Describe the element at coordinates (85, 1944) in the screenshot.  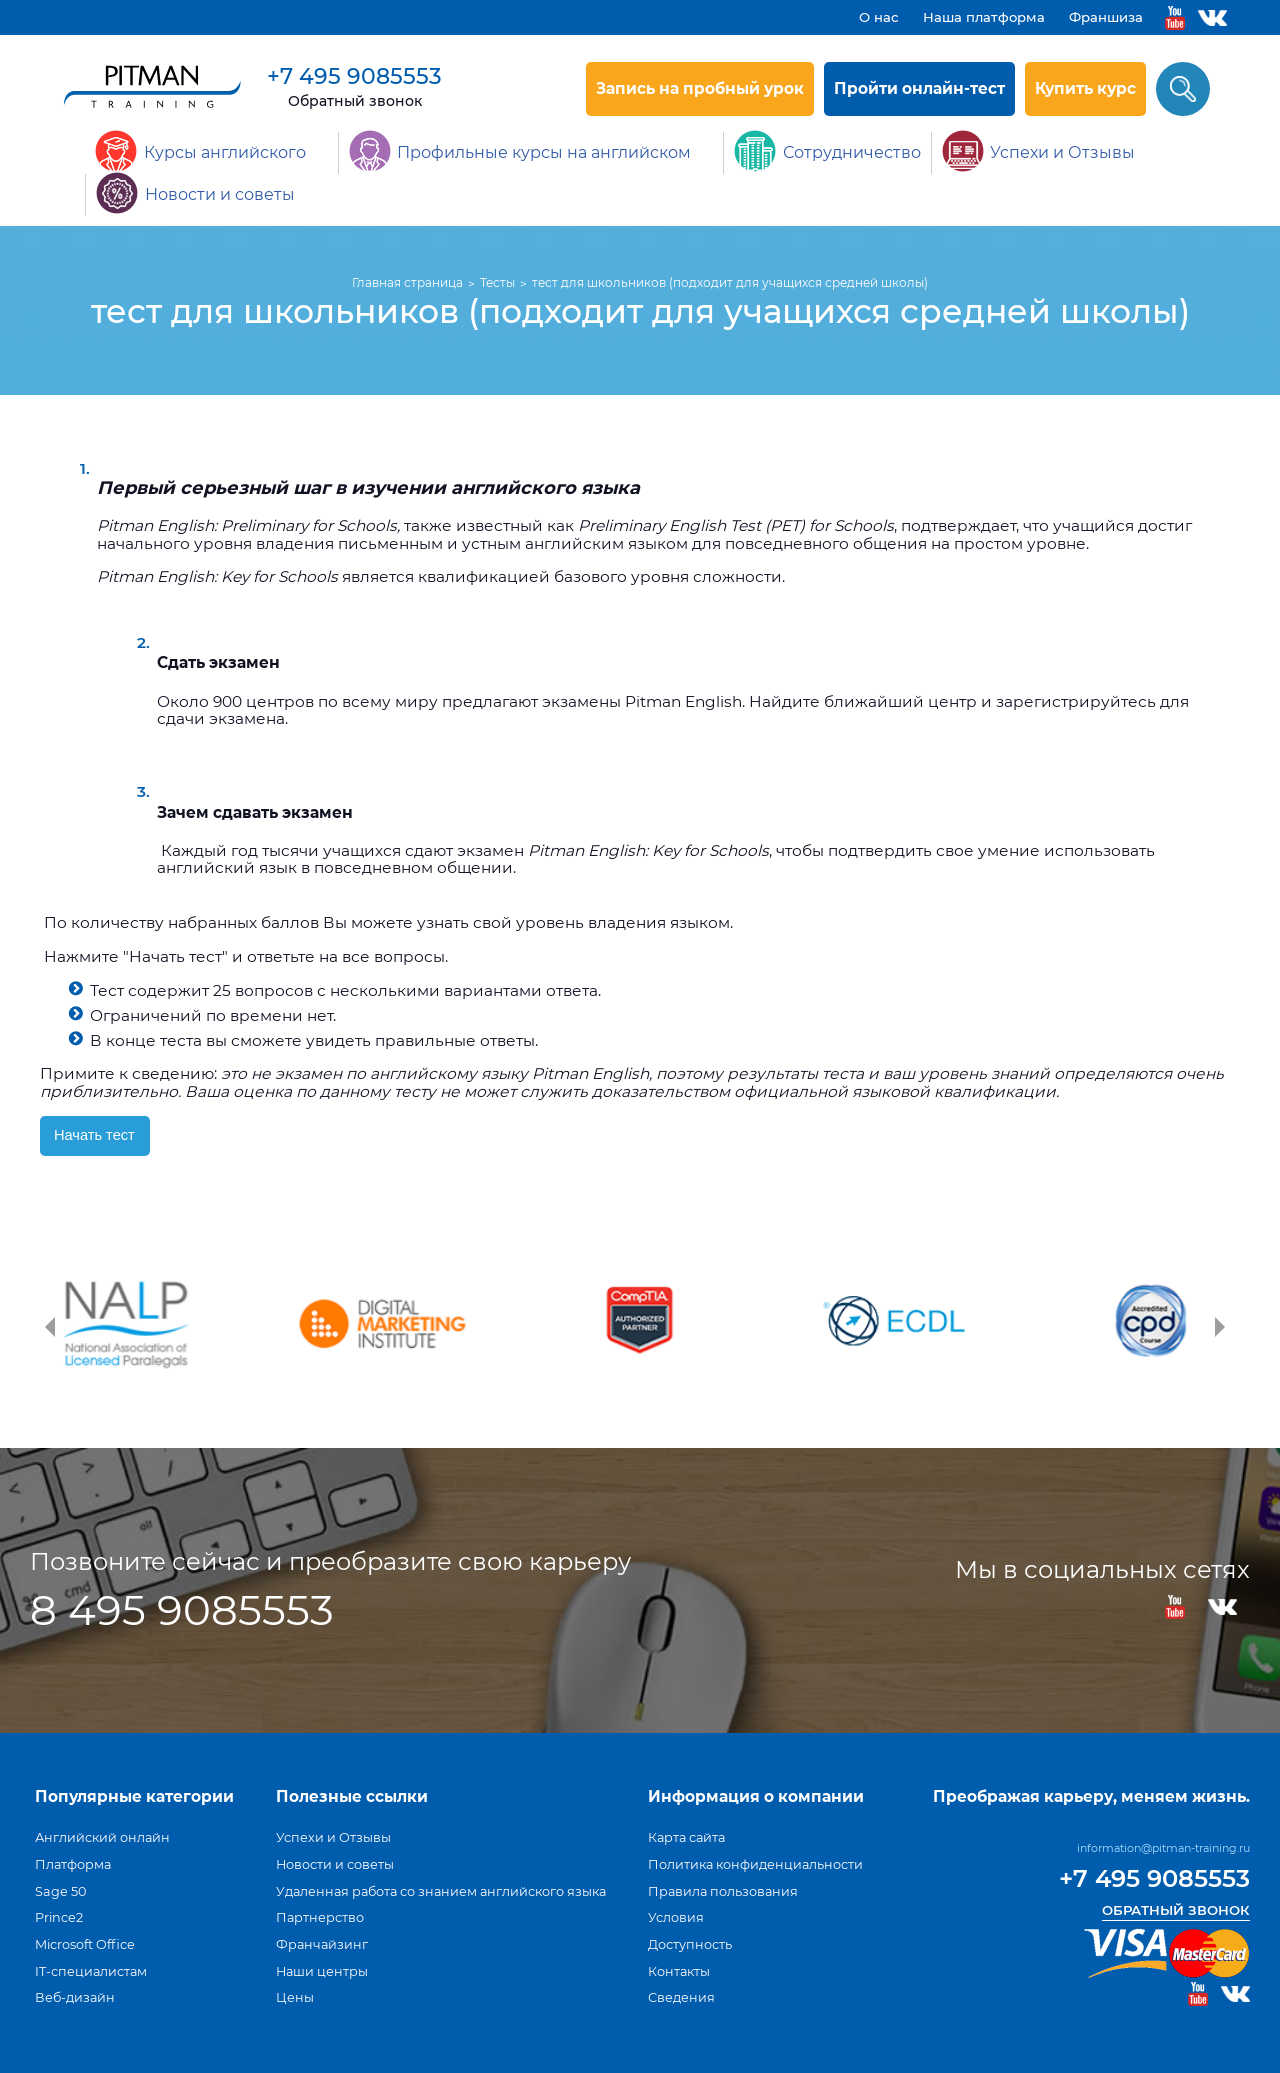
I see `Microsoft Office` at that location.